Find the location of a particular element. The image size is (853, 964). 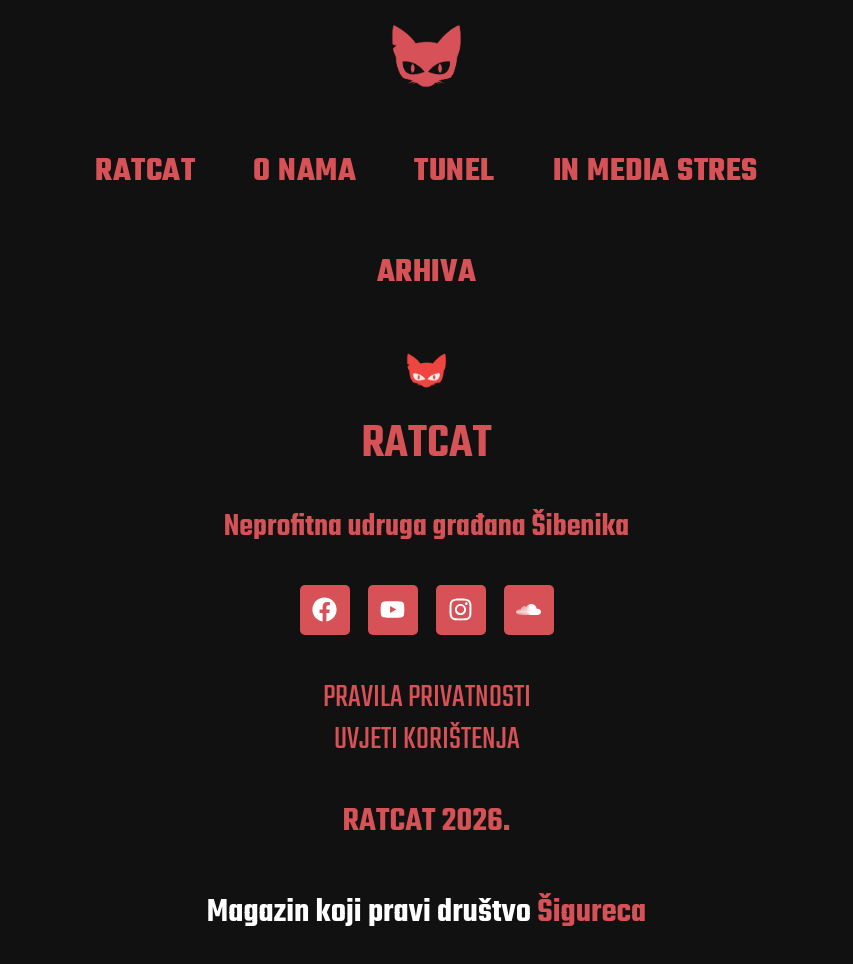

Tunel is located at coordinates (454, 172).